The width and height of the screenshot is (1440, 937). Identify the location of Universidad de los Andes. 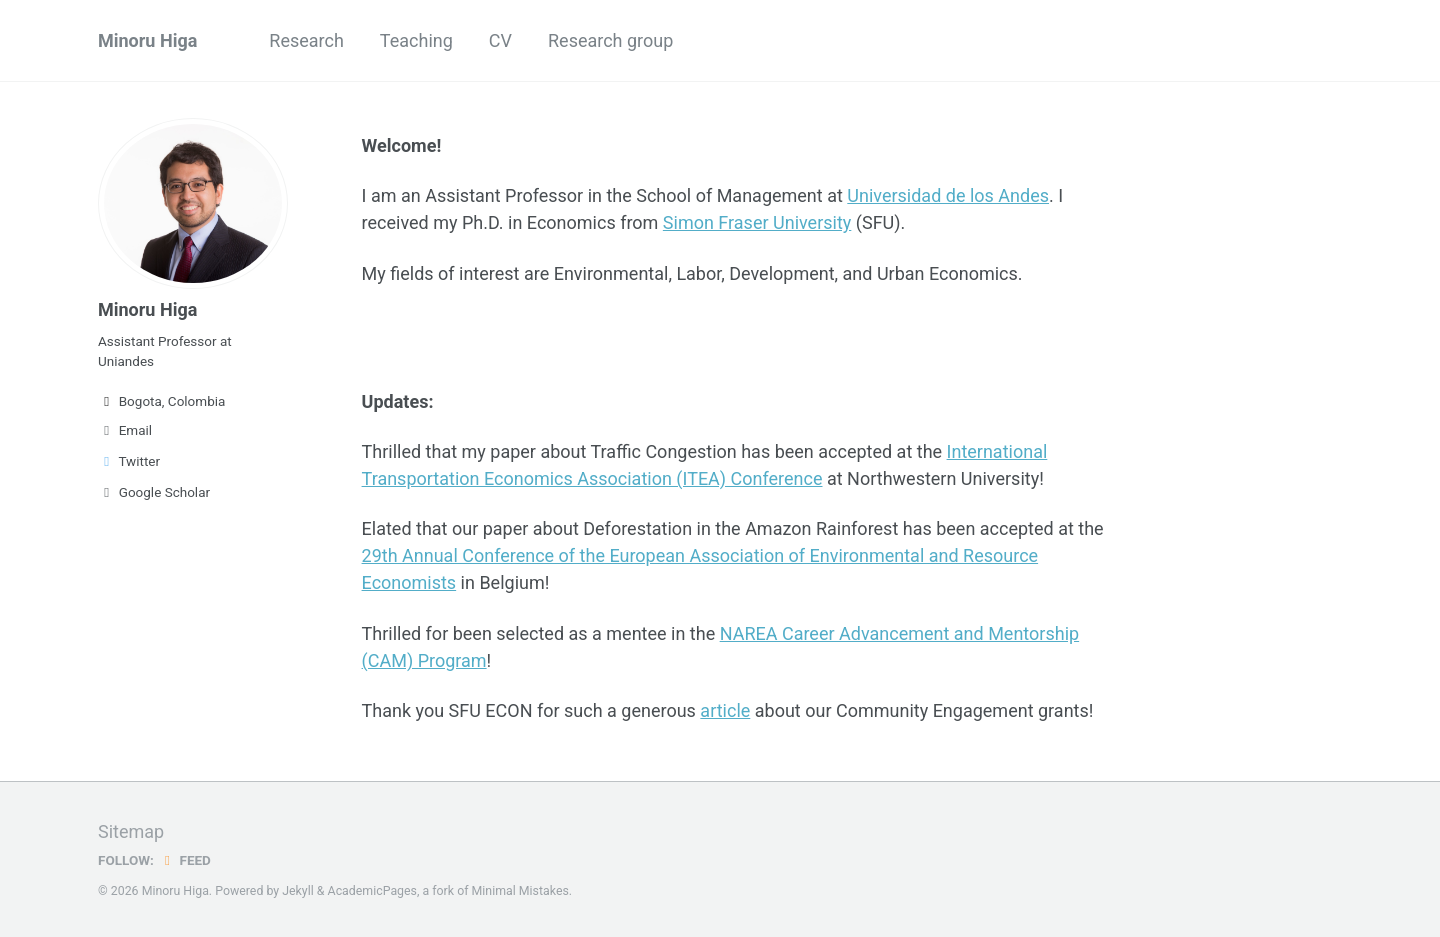
(948, 195).